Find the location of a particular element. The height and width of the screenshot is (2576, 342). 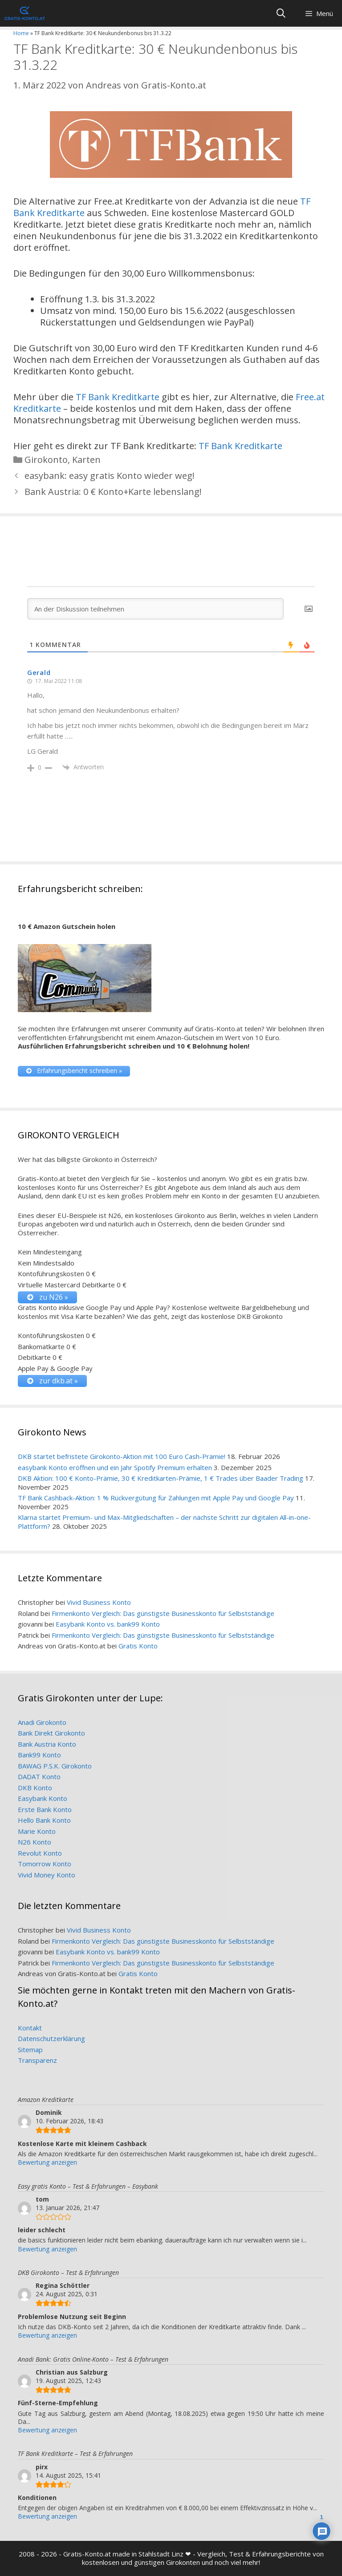

Vivid Money Konto is located at coordinates (46, 1874).